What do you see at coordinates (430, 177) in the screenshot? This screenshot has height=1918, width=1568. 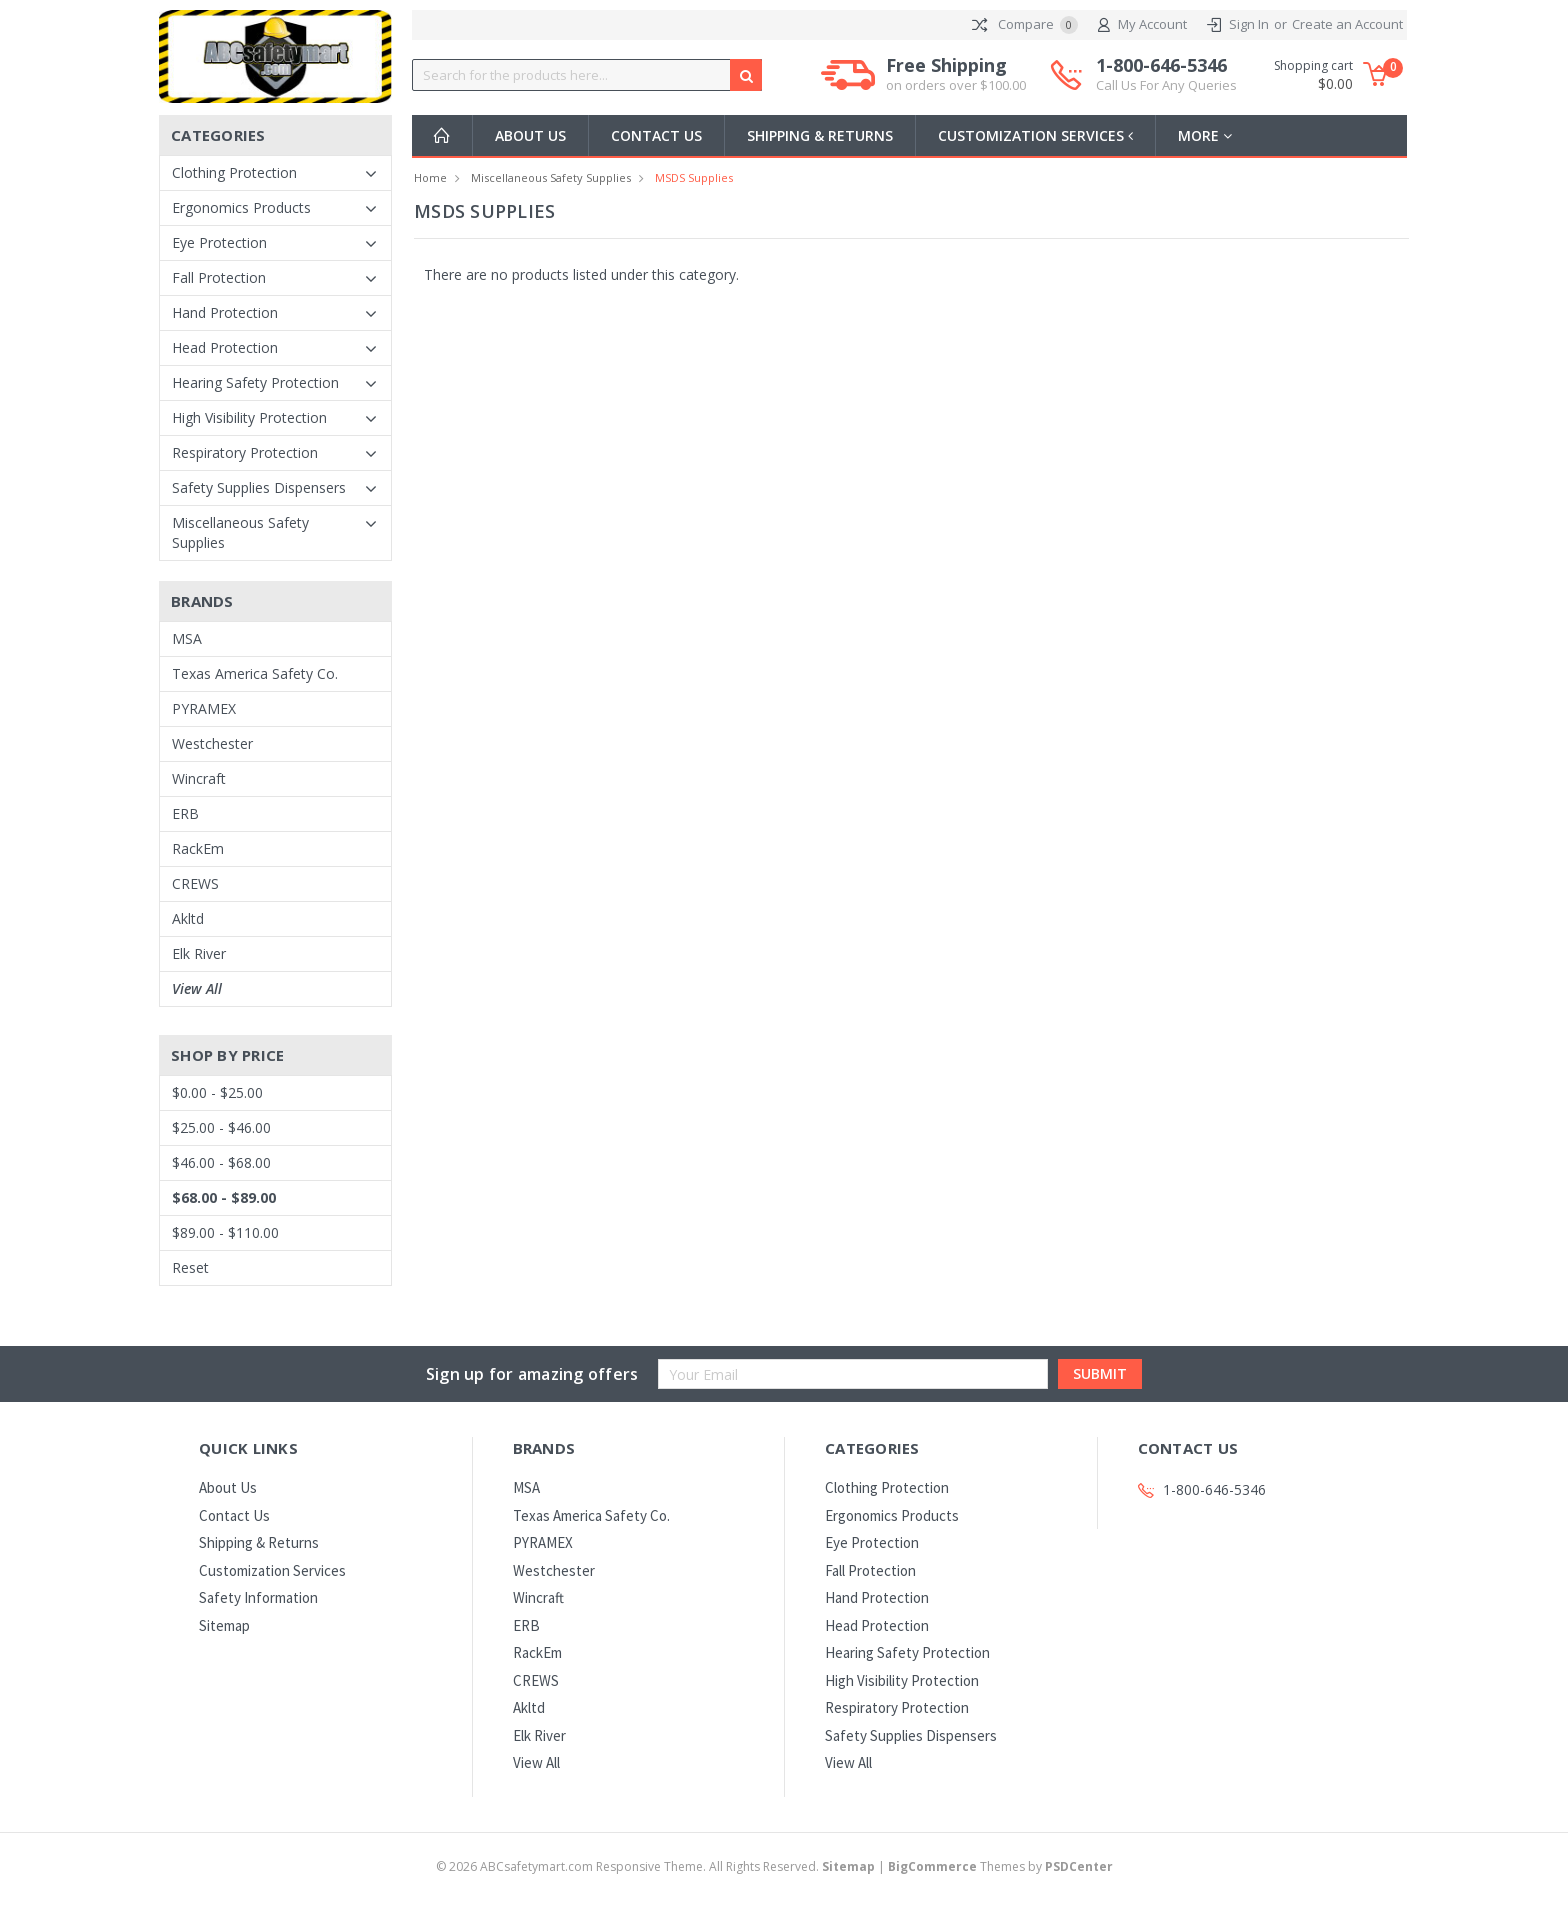 I see `Home` at bounding box center [430, 177].